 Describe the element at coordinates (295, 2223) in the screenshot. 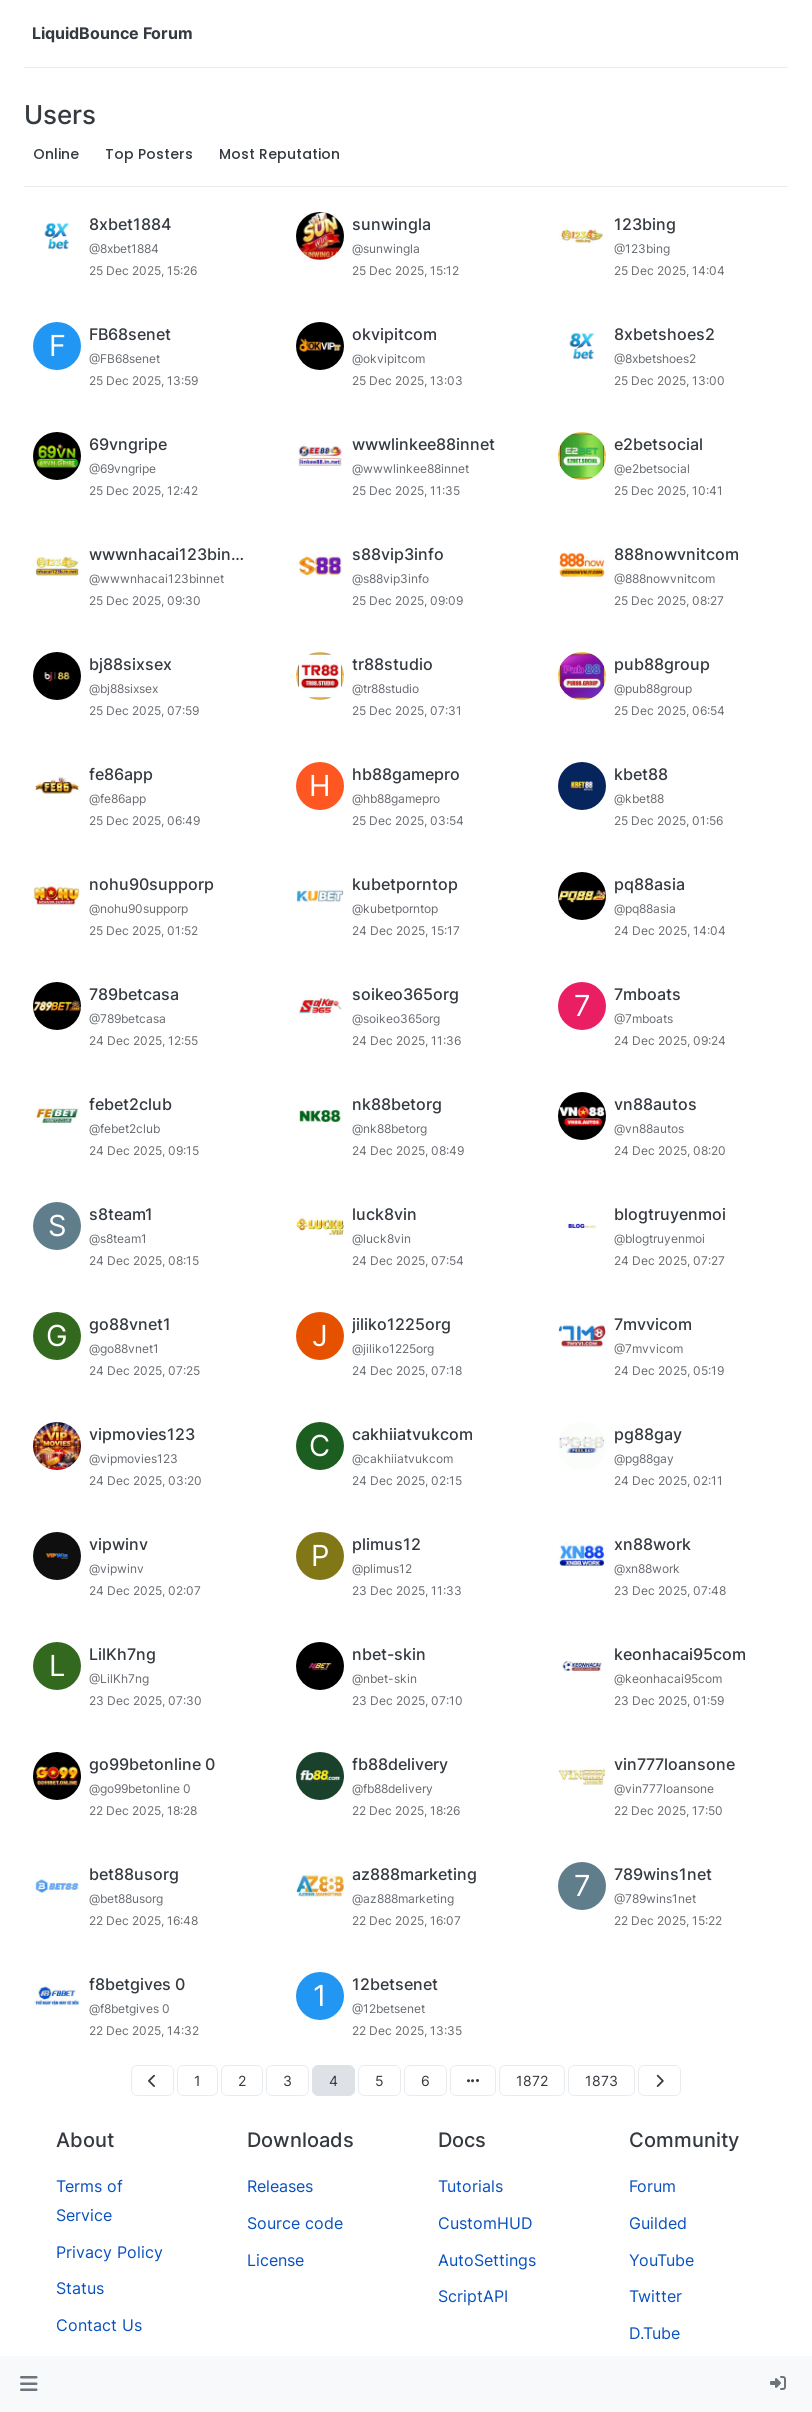

I see `Source code` at that location.